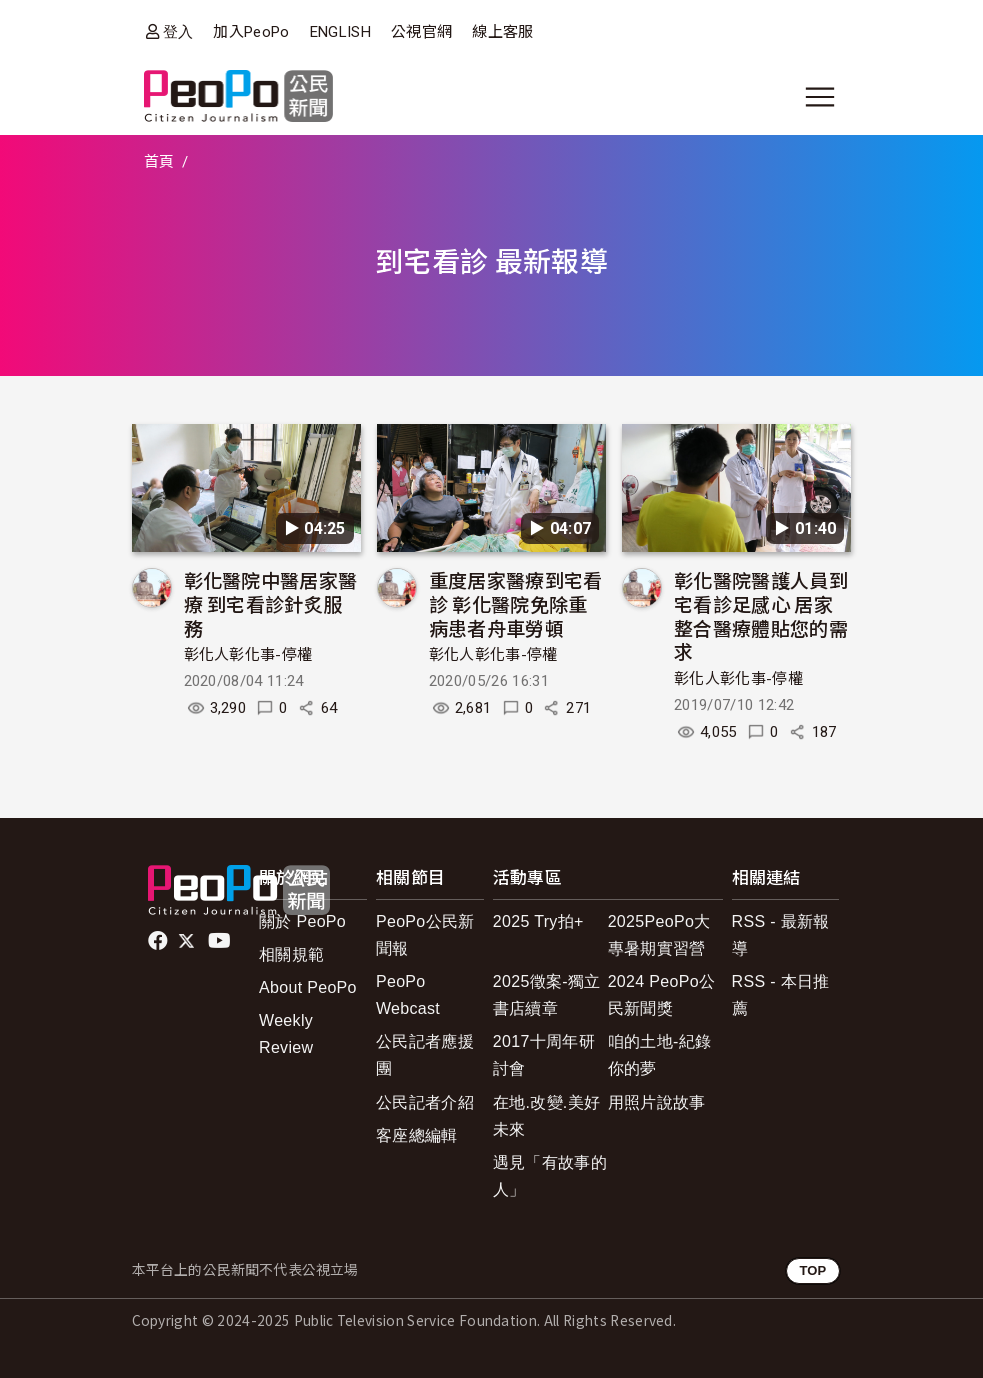 This screenshot has height=1378, width=983. I want to click on Youtube, so click(221, 941).